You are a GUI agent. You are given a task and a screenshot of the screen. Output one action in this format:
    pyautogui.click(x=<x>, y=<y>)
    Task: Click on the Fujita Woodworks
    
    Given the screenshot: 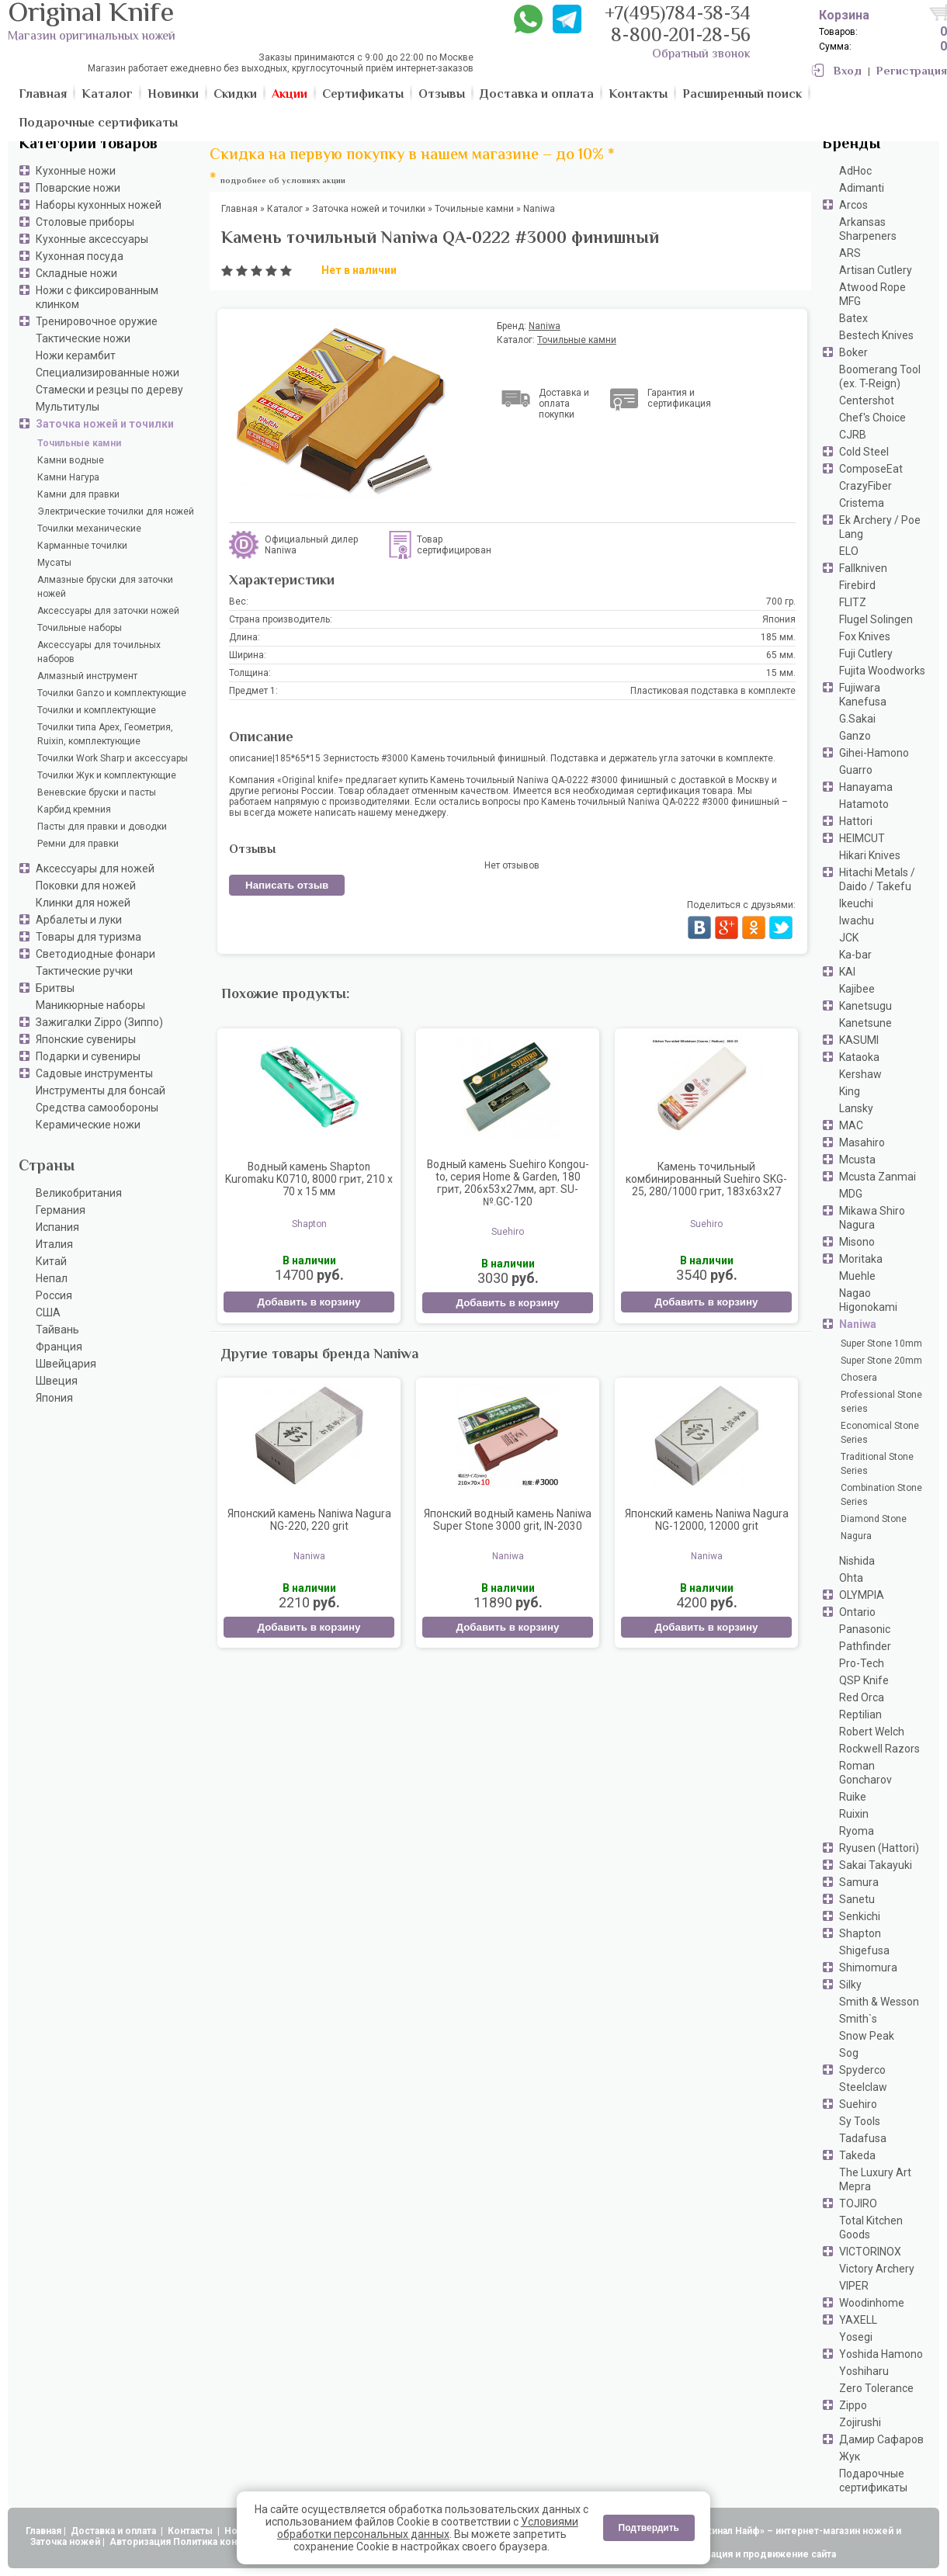 What is the action you would take?
    pyautogui.click(x=882, y=670)
    